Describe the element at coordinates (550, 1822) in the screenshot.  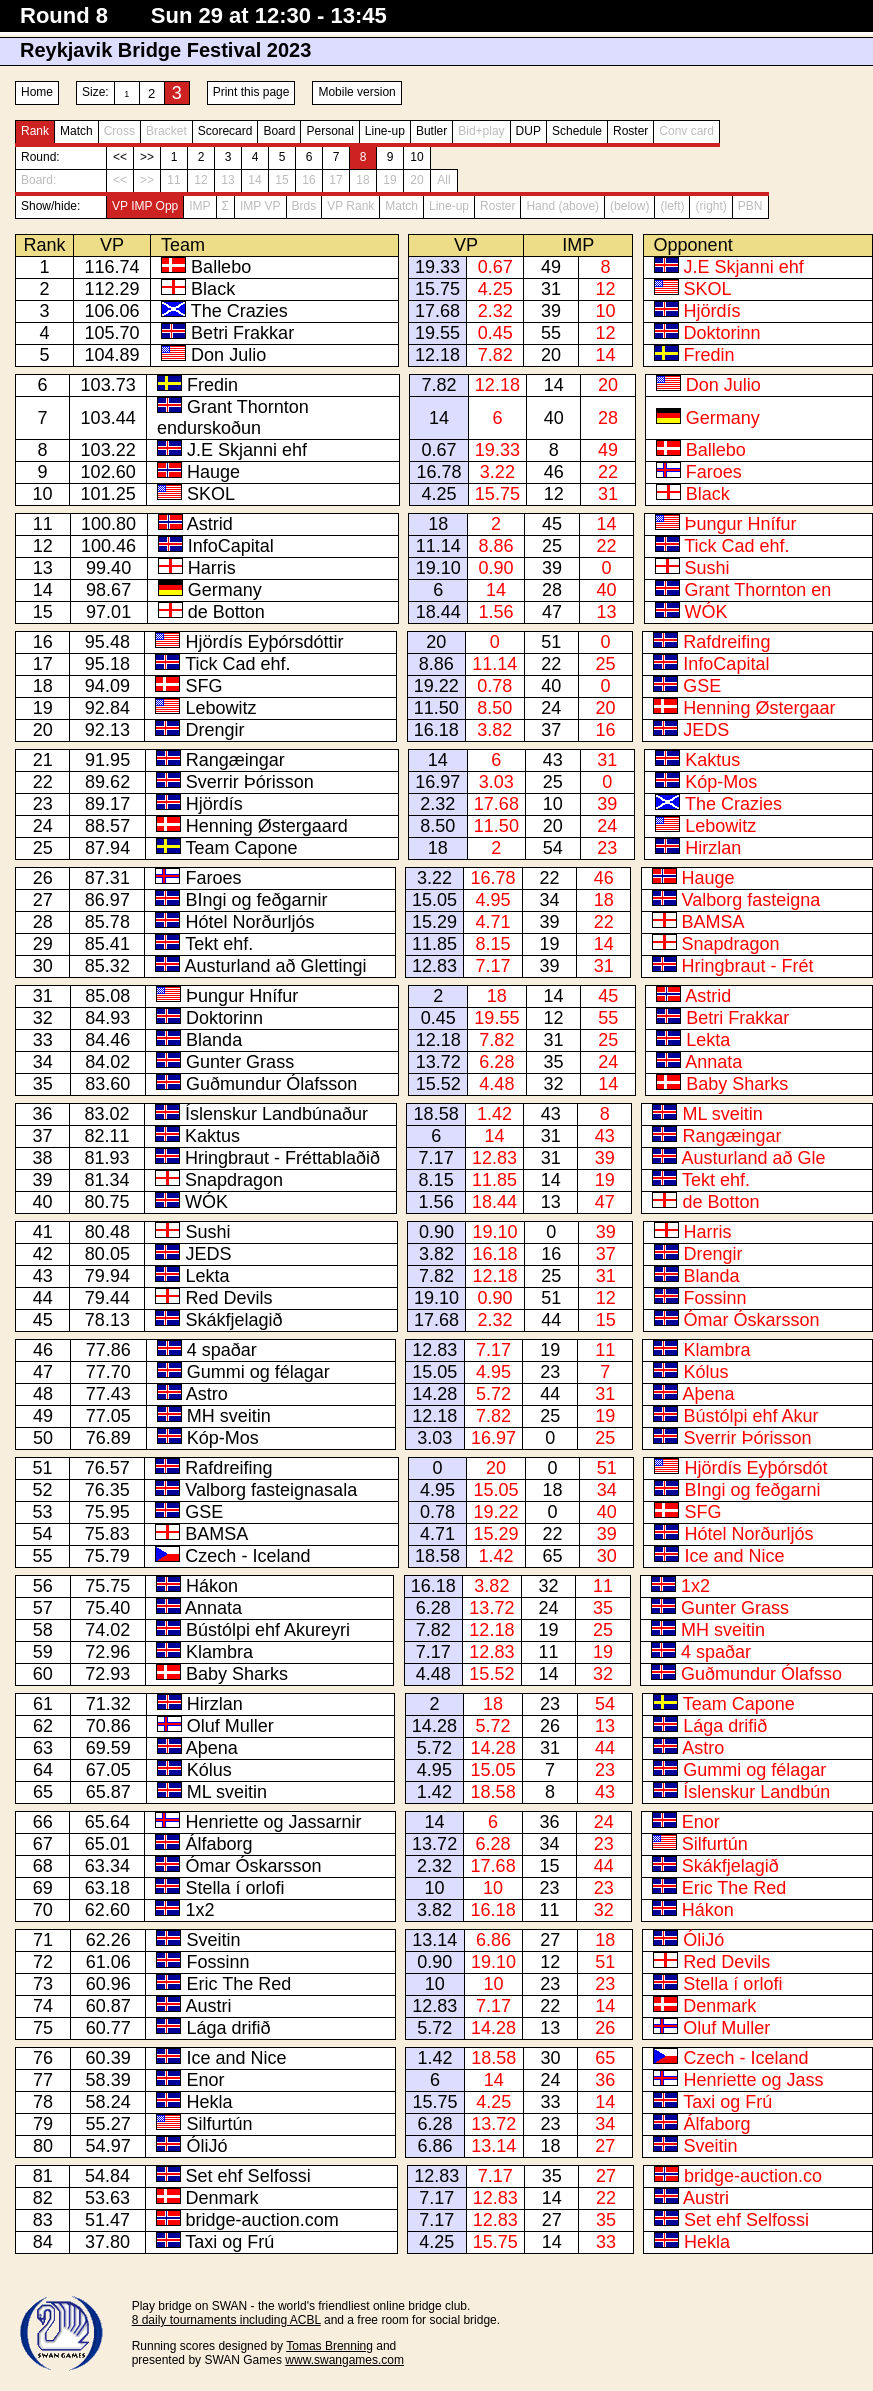
I see `36` at that location.